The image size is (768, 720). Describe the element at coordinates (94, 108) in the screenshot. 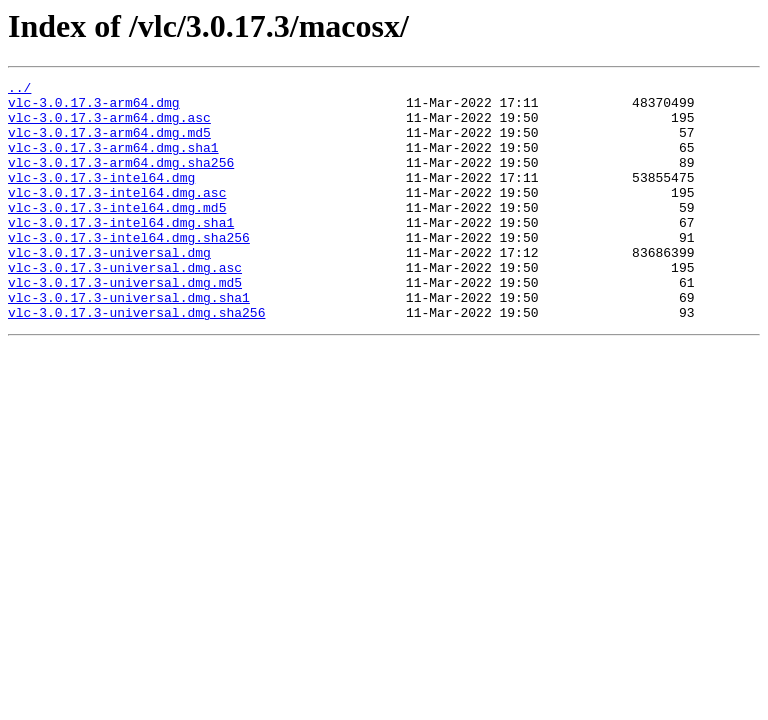

I see `vlc-3.0.17.3-arm64.dmg` at that location.